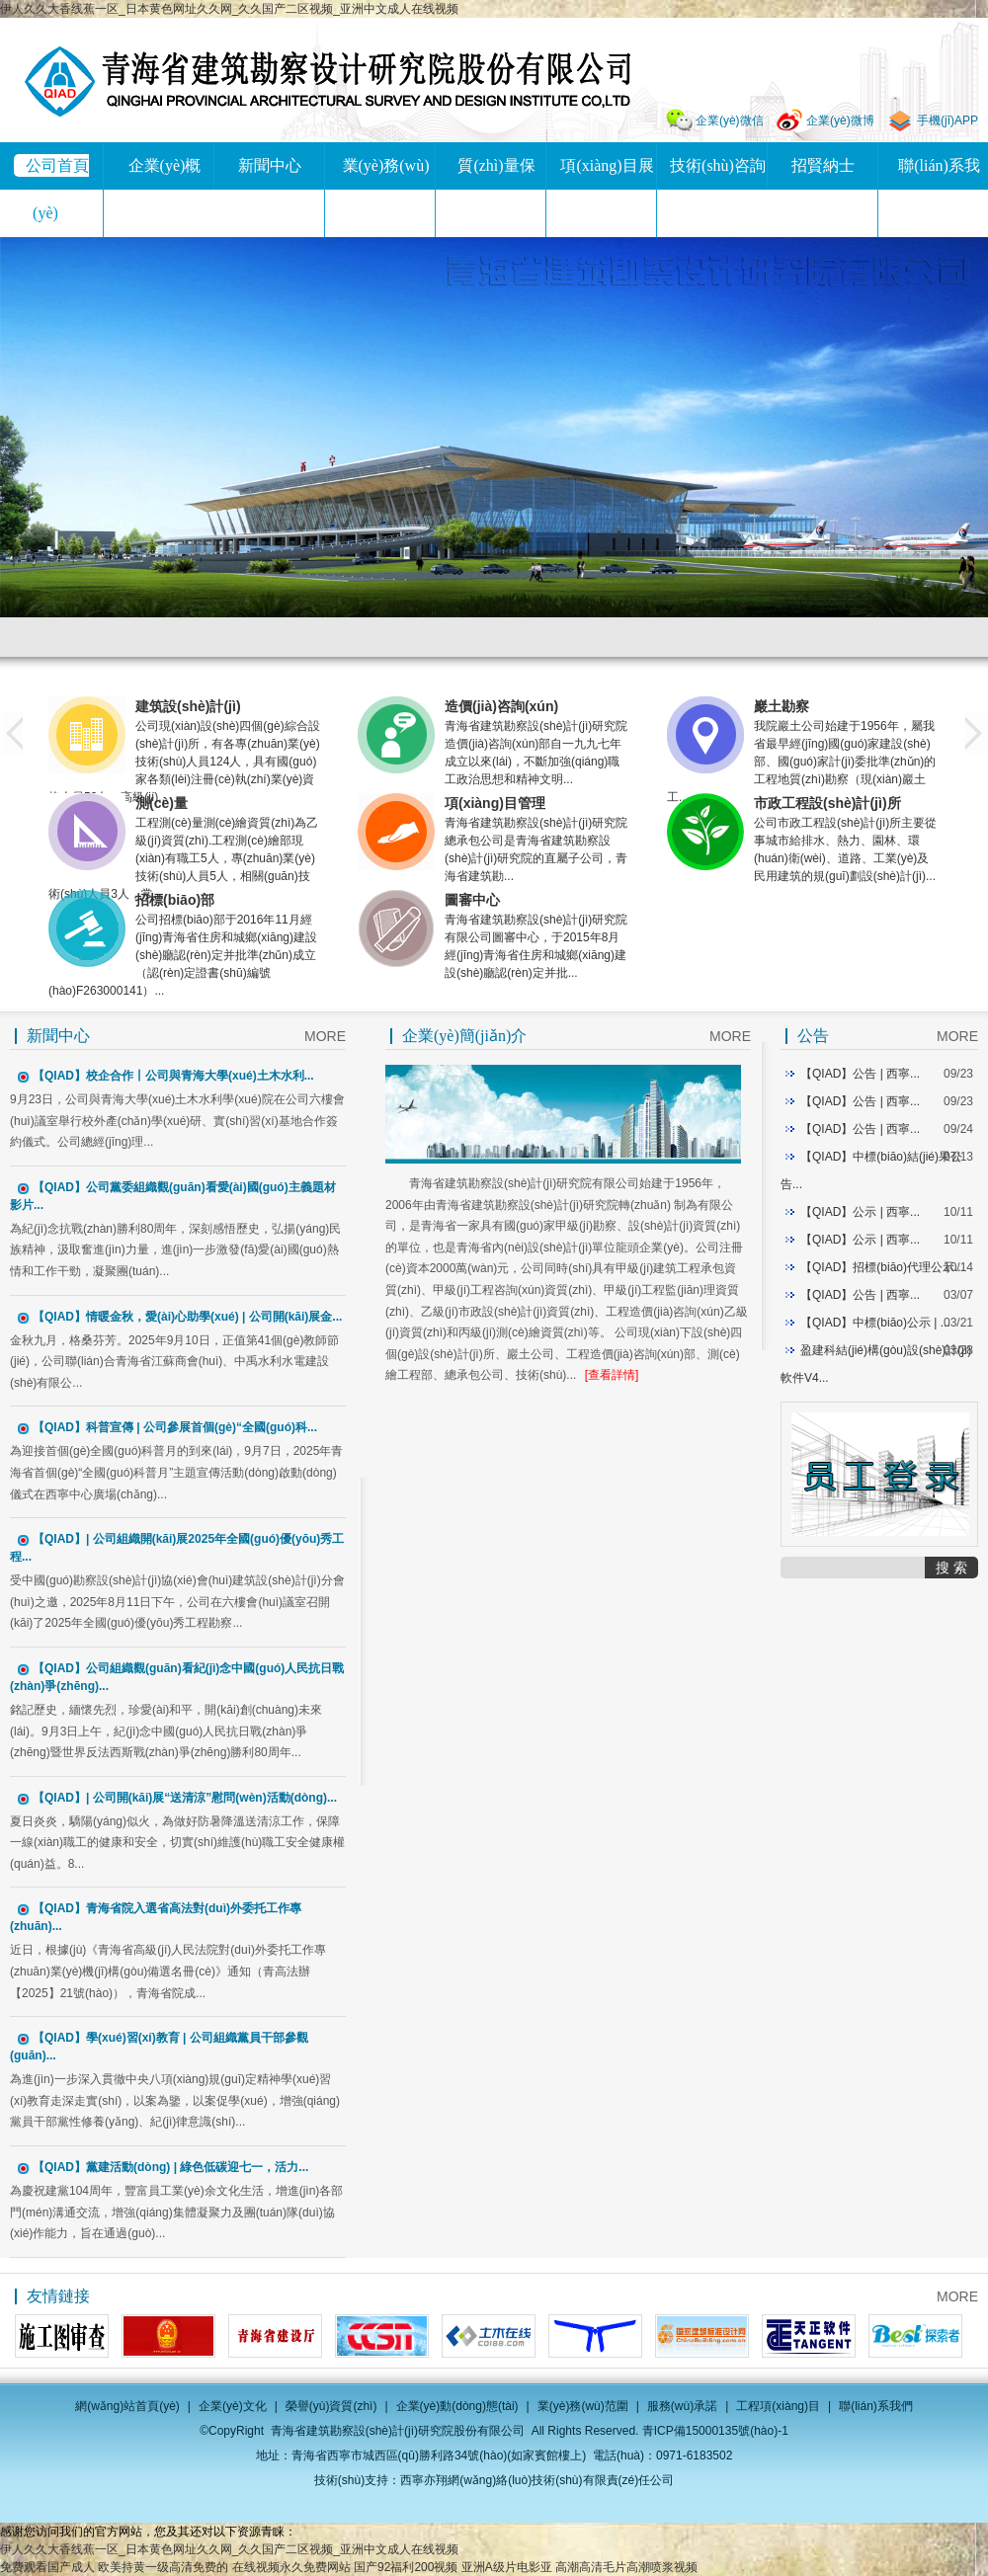 The height and width of the screenshot is (2576, 988). I want to click on 企業(yè)動(dòng)態(tài), so click(457, 2406).